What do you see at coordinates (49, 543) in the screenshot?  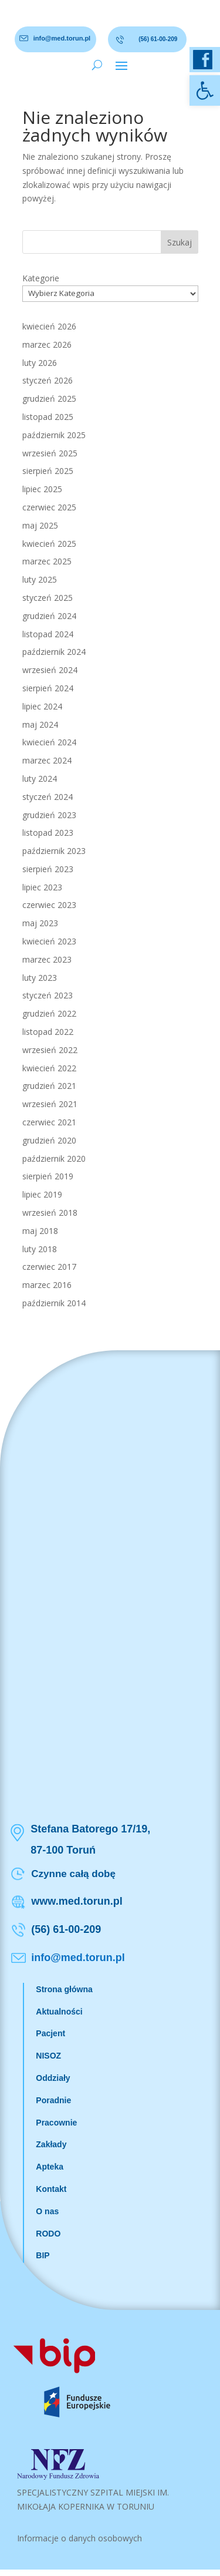 I see `kwiecień 2025` at bounding box center [49, 543].